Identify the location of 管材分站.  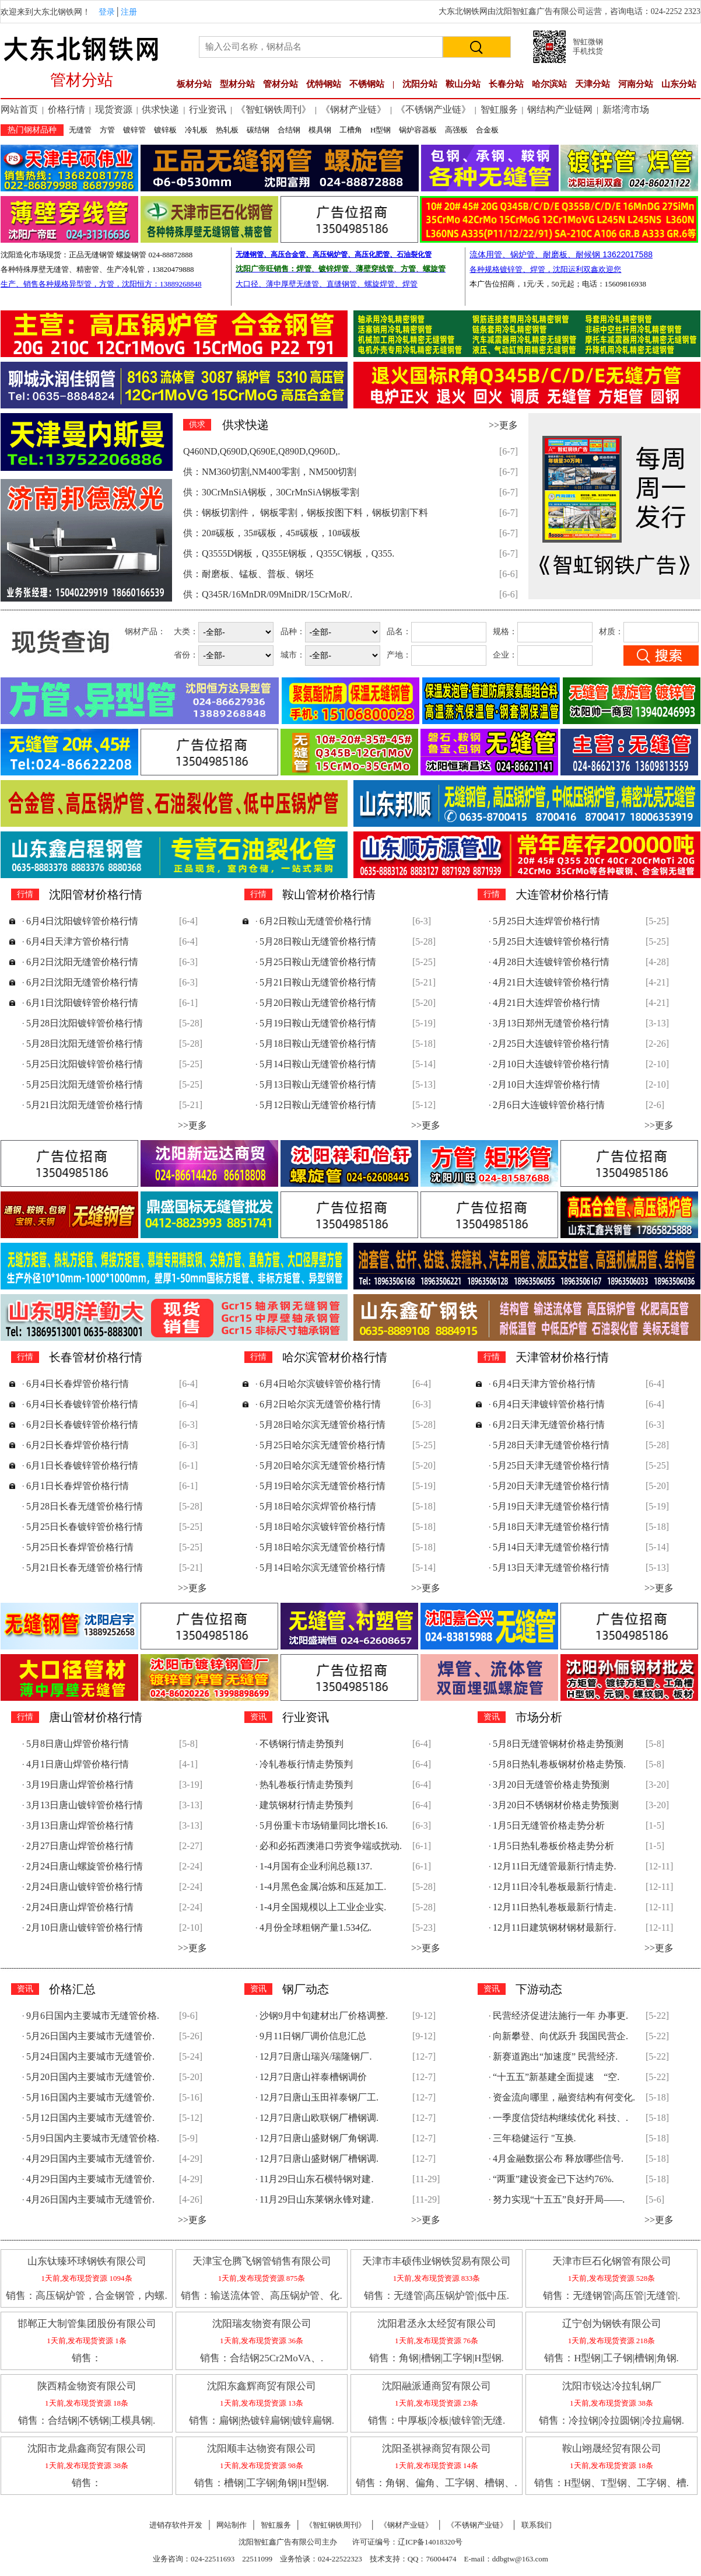
(280, 84).